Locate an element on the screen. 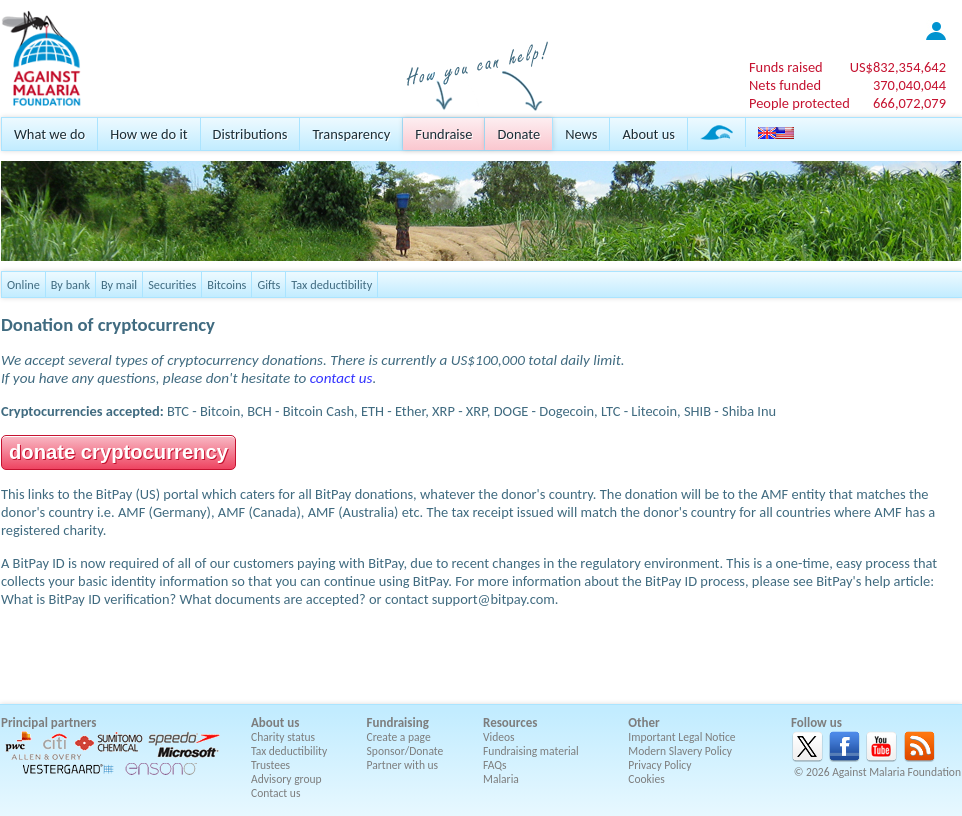 Image resolution: width=962 pixels, height=816 pixels. contact us is located at coordinates (341, 378).